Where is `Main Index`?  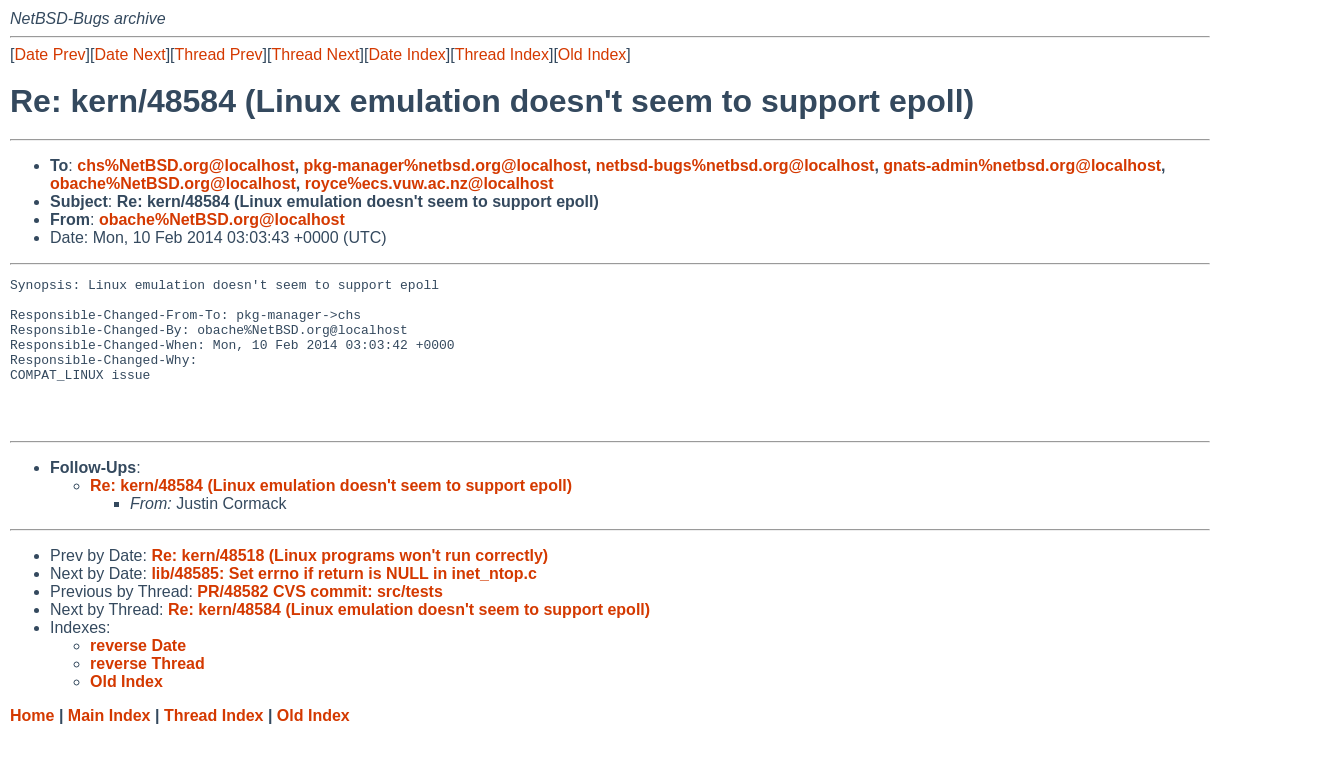
Main Index is located at coordinates (109, 745).